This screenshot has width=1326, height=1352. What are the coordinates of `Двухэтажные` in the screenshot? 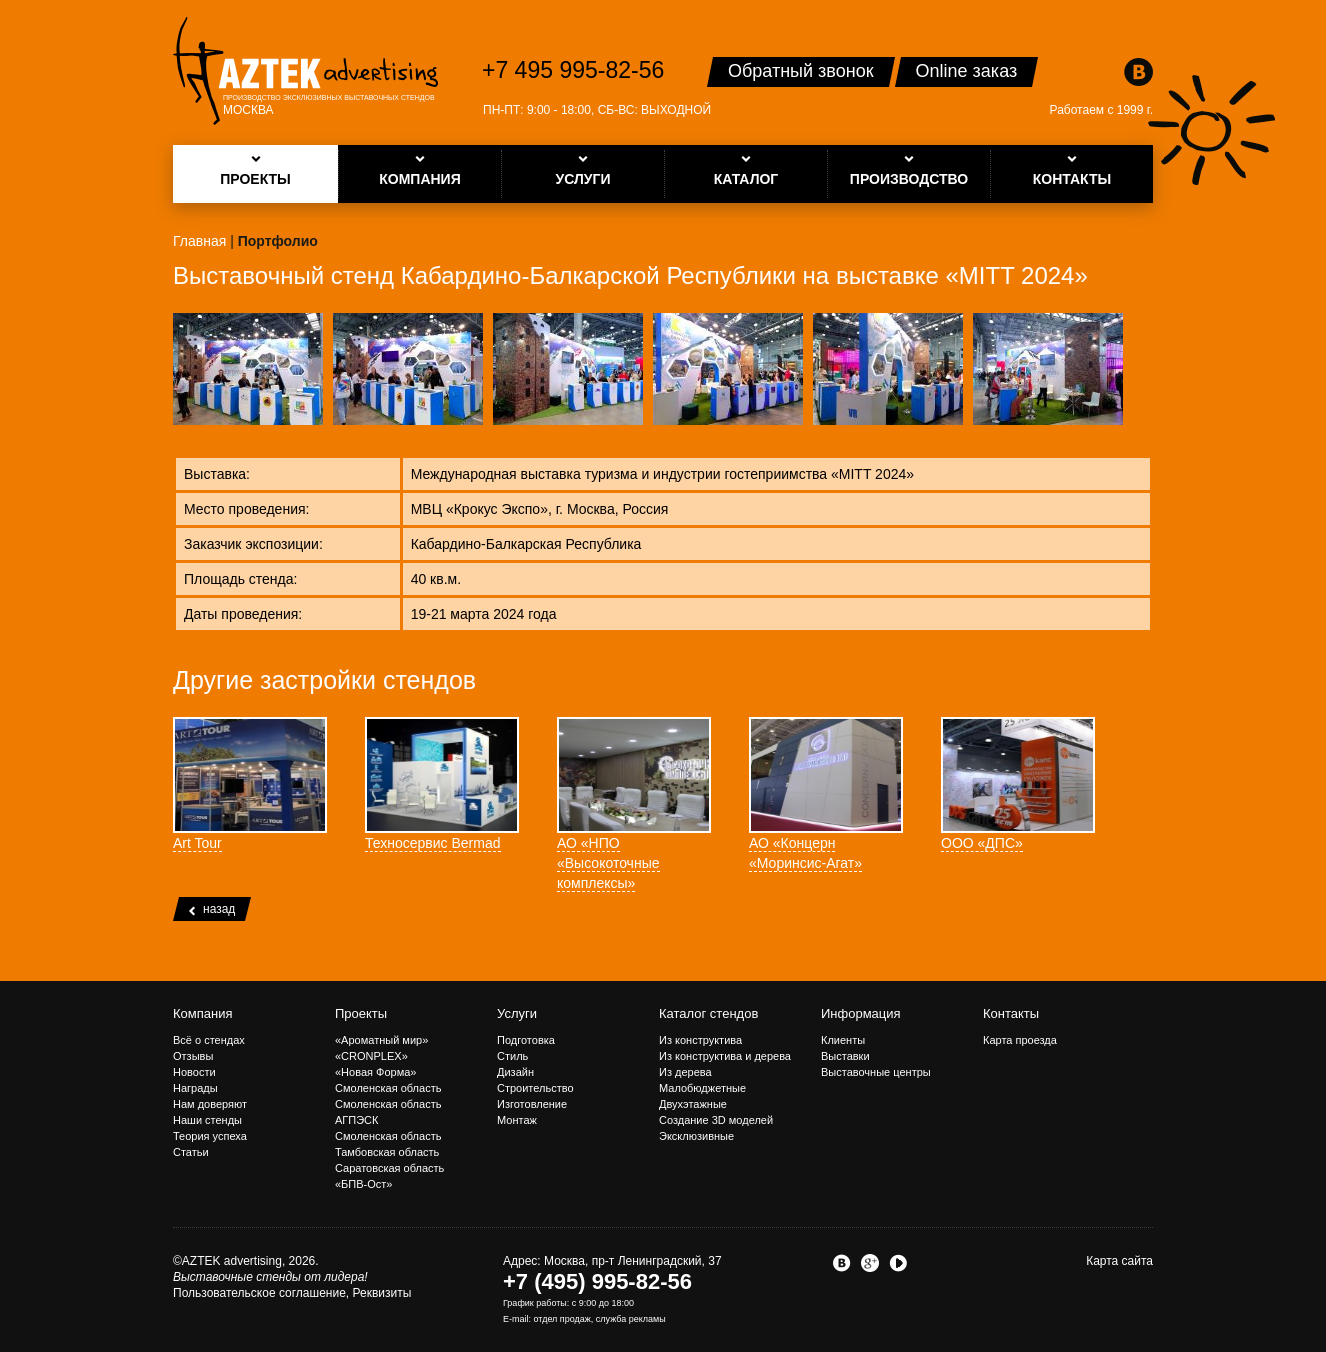 It's located at (693, 1104).